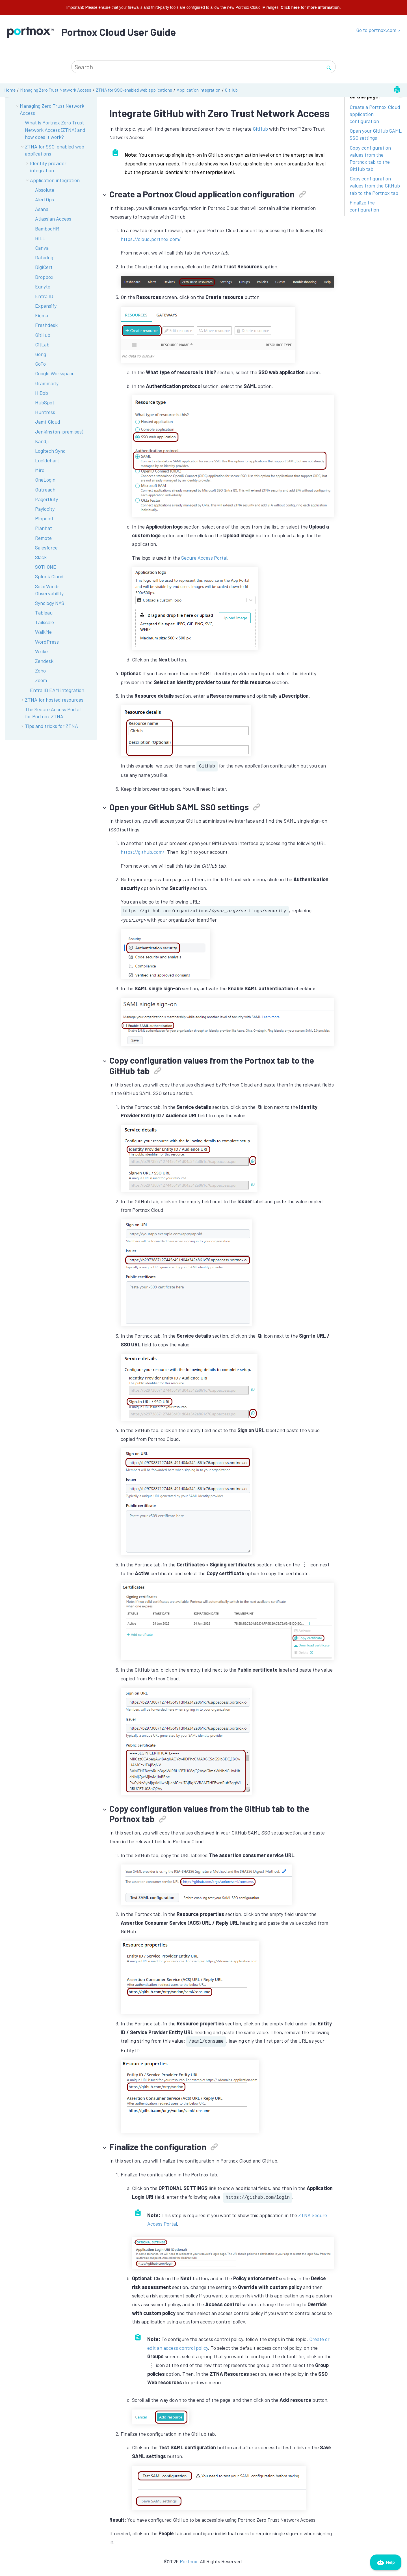 Image resolution: width=407 pixels, height=2576 pixels. What do you see at coordinates (47, 422) in the screenshot?
I see `Jamf Cloud` at bounding box center [47, 422].